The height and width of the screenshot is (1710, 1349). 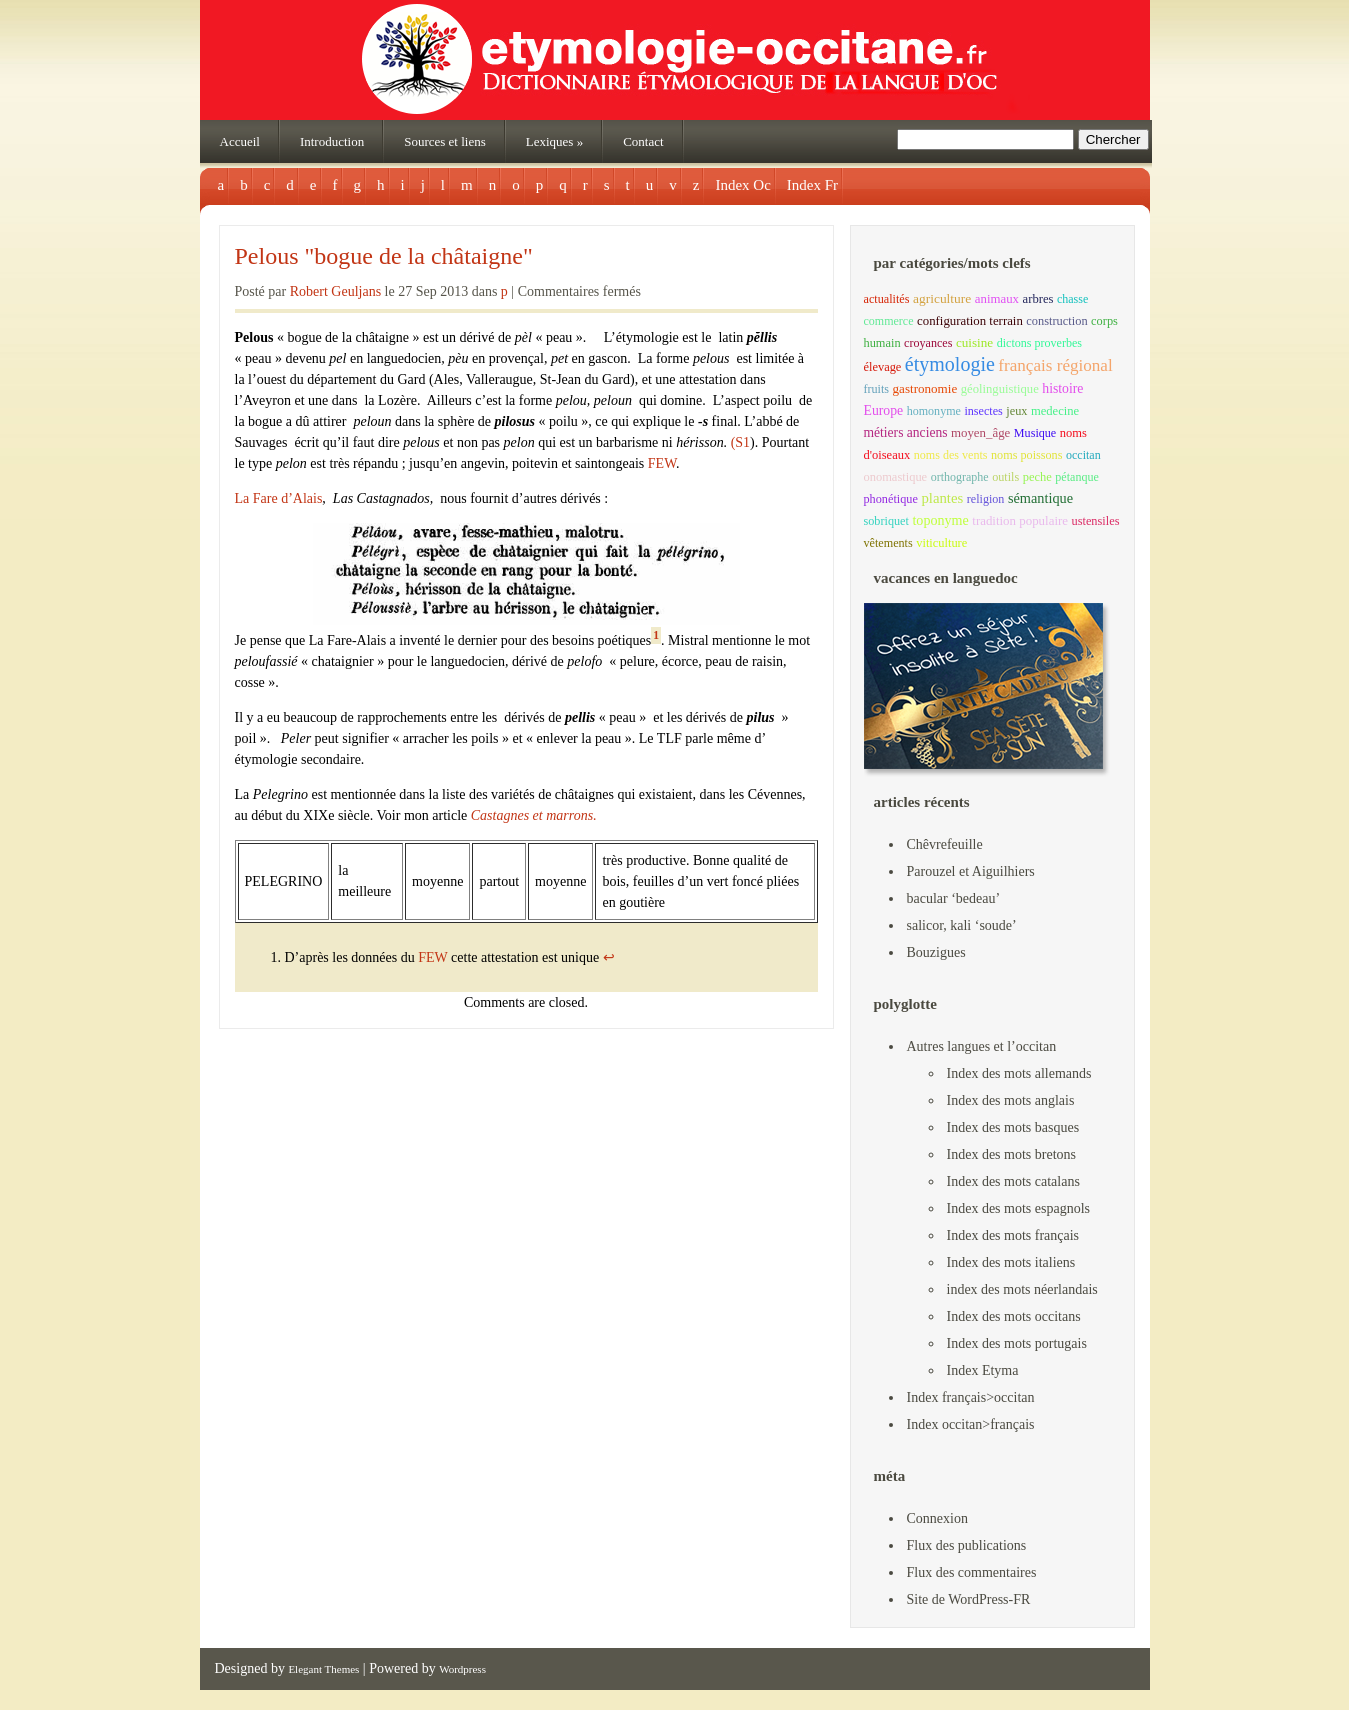 What do you see at coordinates (951, 455) in the screenshot?
I see `noms des vents` at bounding box center [951, 455].